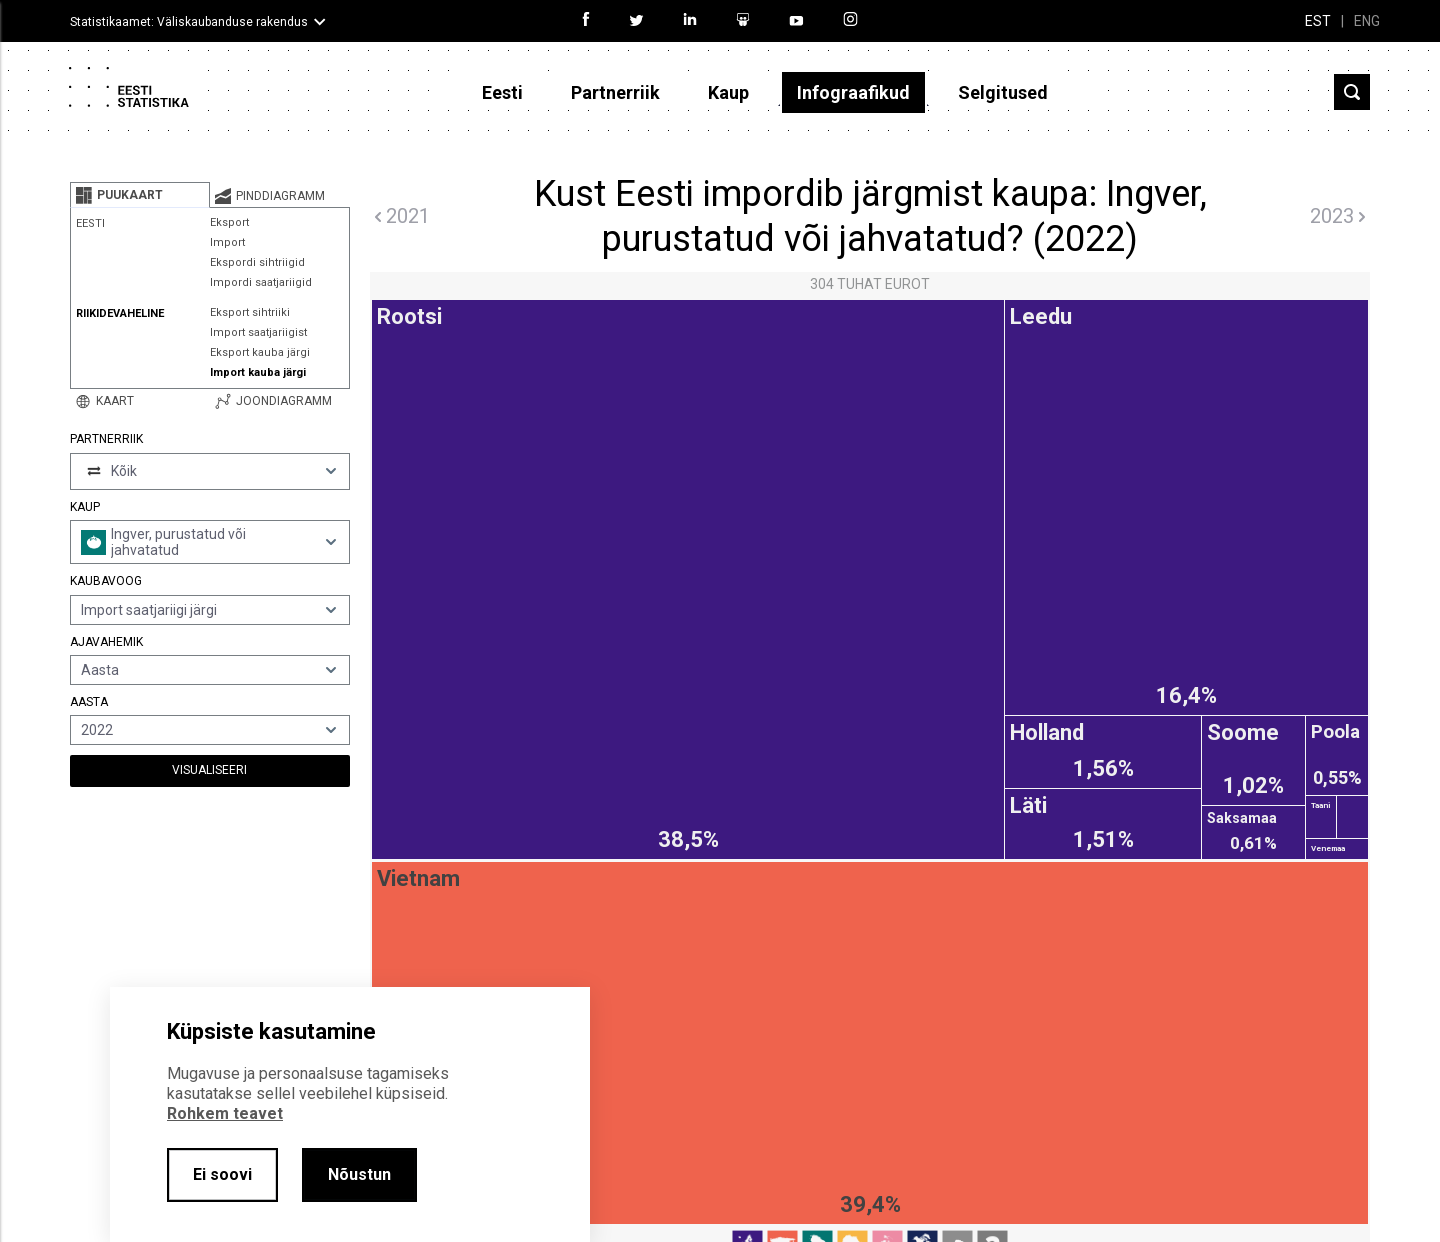 This screenshot has width=1440, height=1242. I want to click on Rohkem teavet, so click(225, 1113).